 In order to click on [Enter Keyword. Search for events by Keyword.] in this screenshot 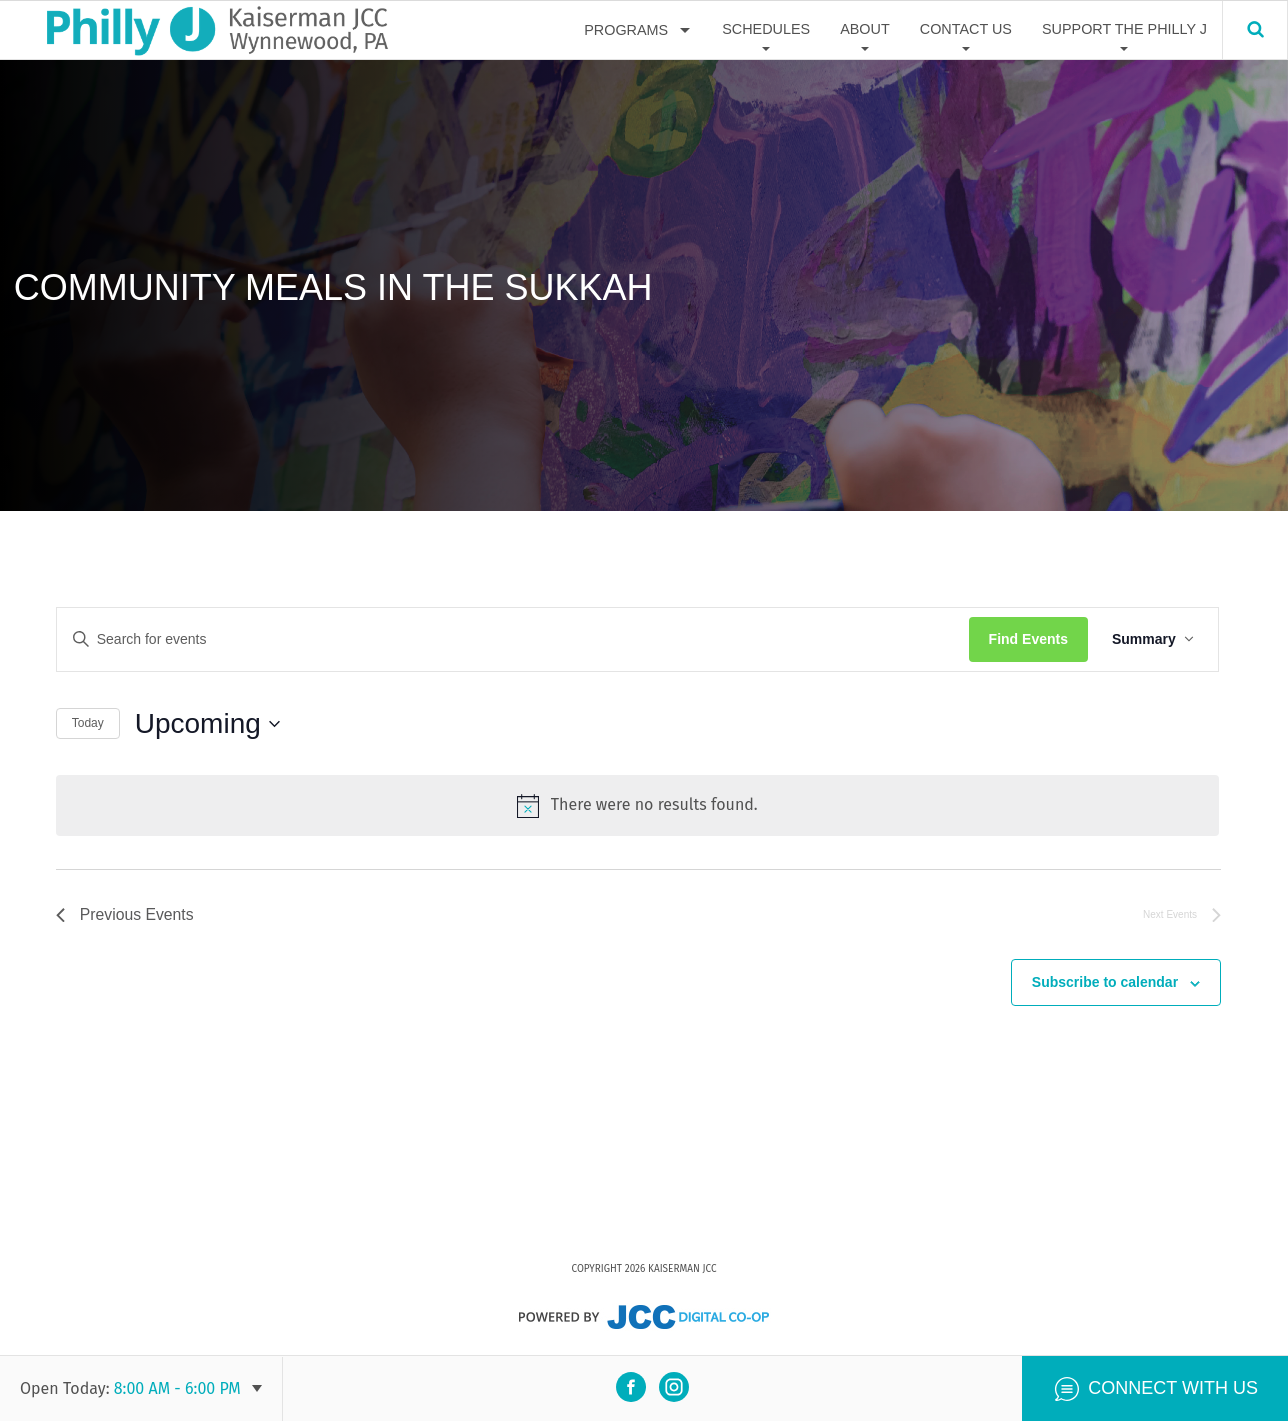, I will do `click(514, 639)`.